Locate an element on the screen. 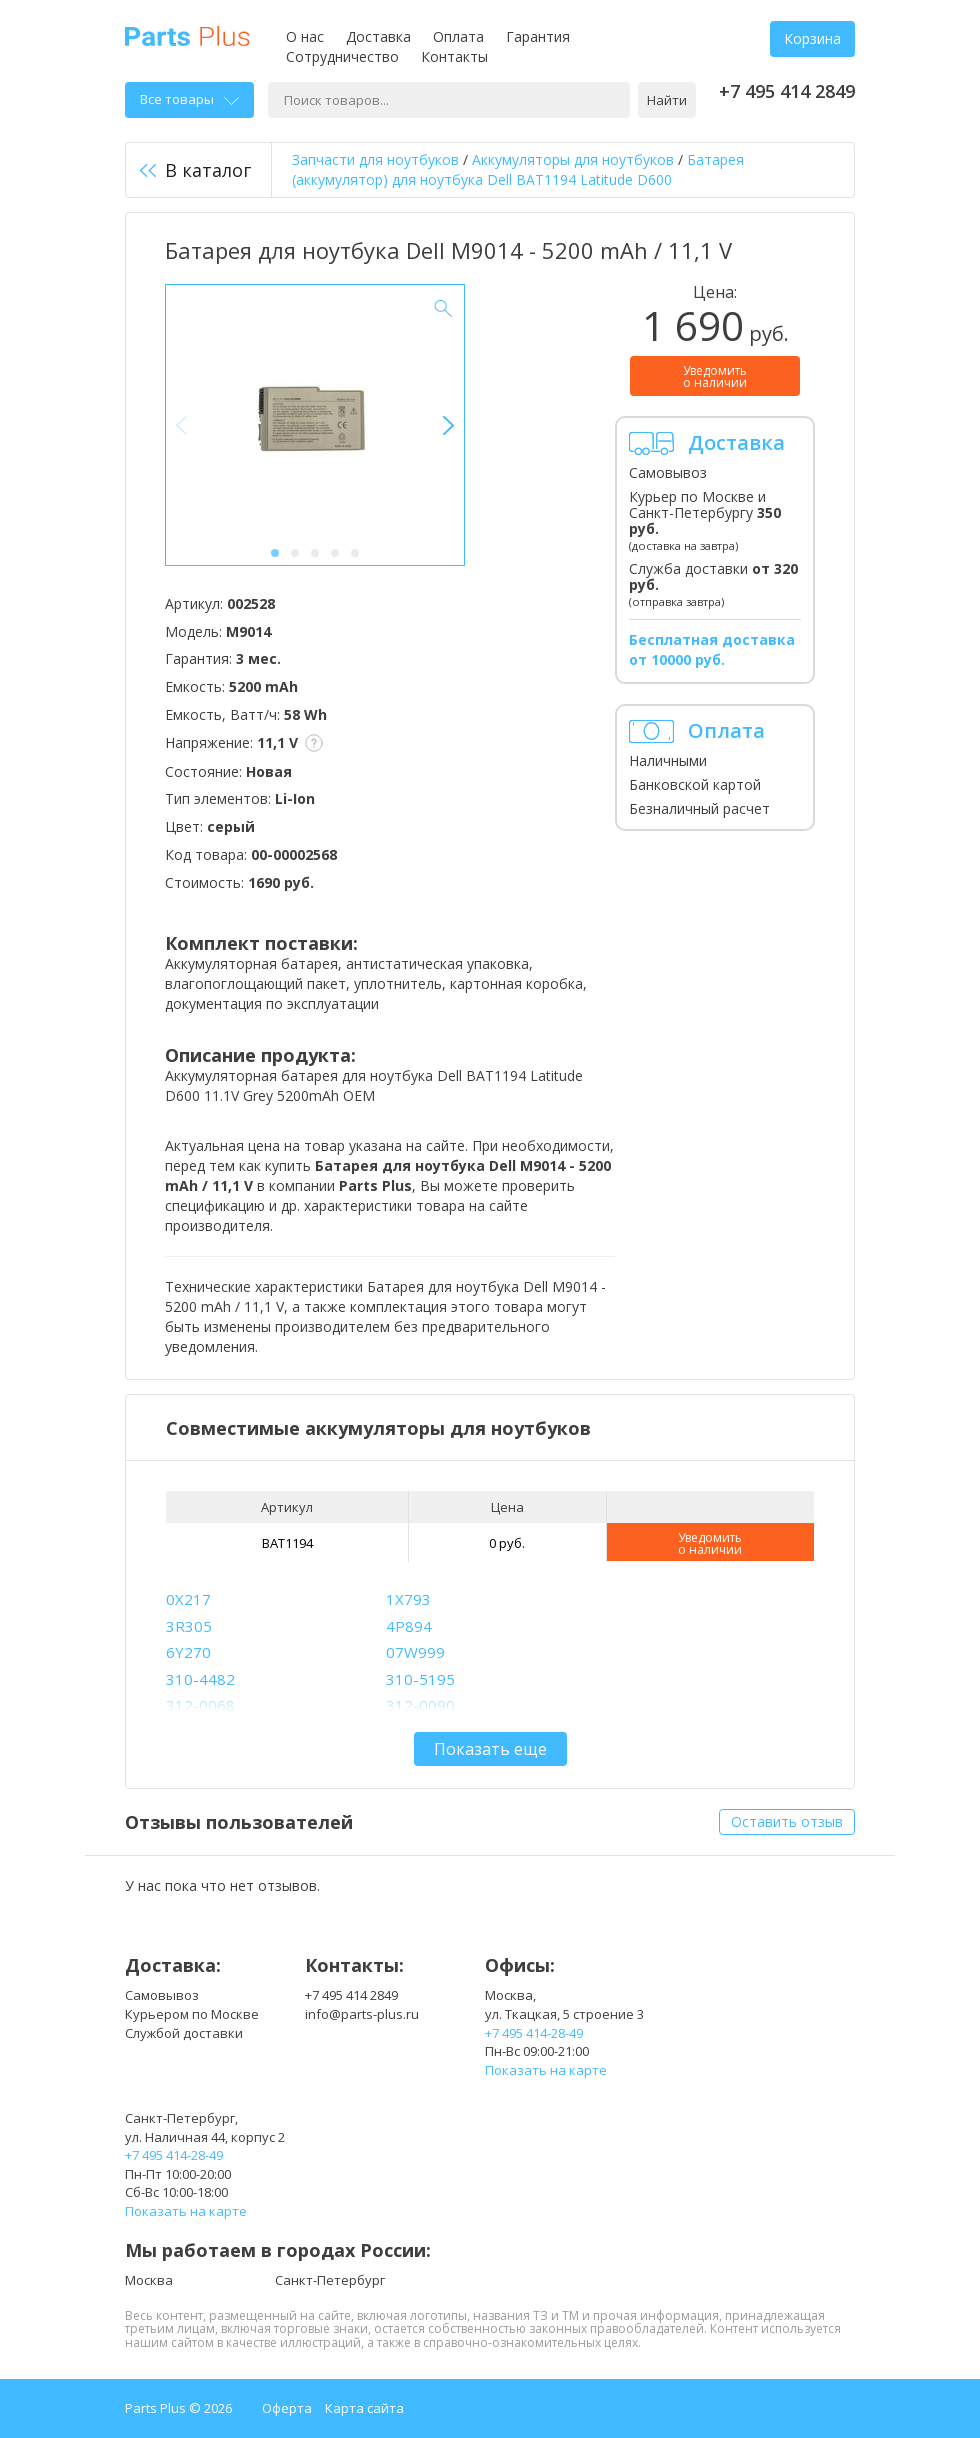 This screenshot has width=980, height=2438. В каталог is located at coordinates (195, 170).